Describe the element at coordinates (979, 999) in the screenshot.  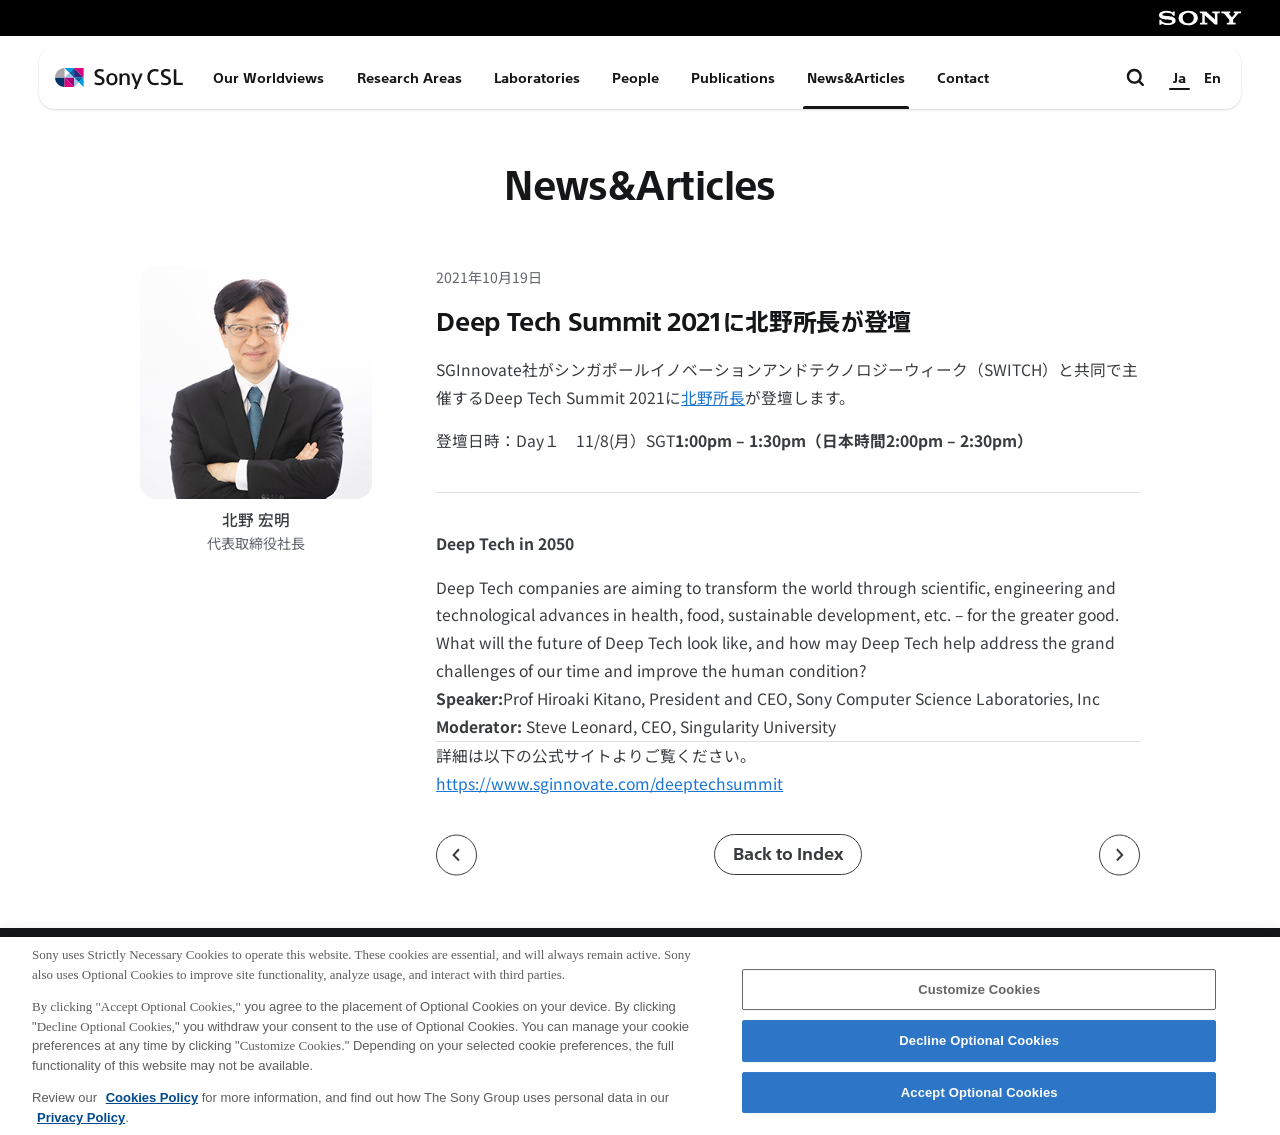
I see `Customize Cookies` at that location.